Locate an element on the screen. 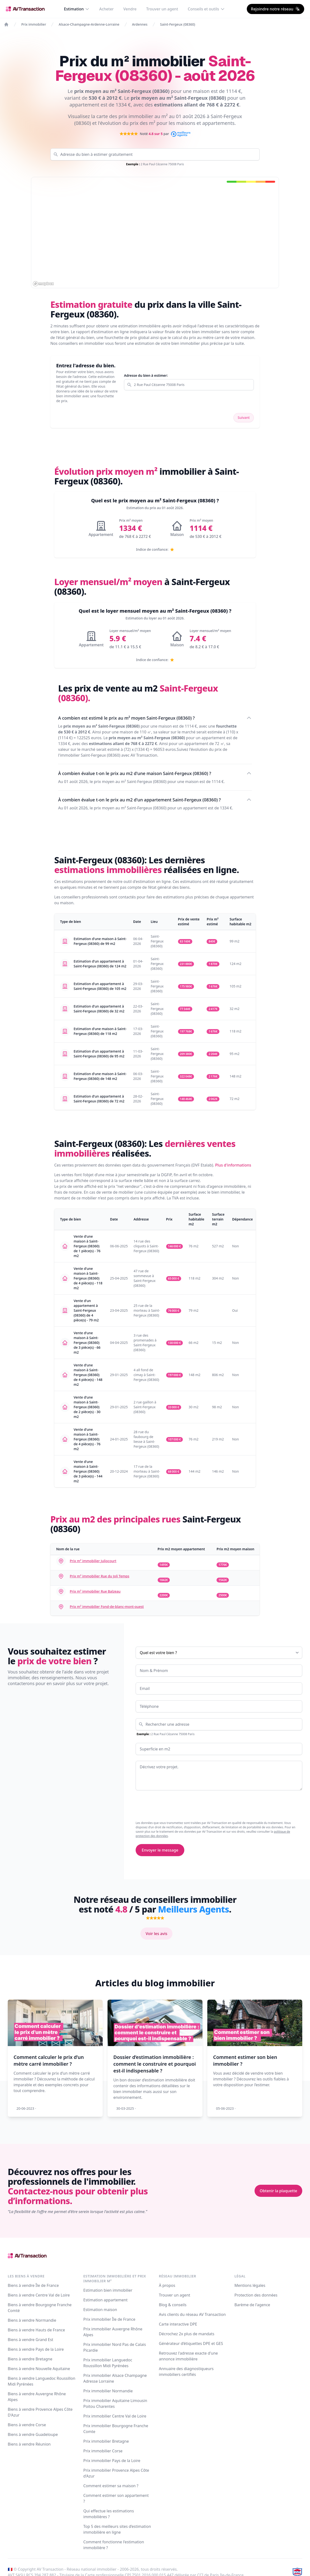 This screenshot has width=310, height=2576. Prix immobilier Normandie is located at coordinates (108, 2391).